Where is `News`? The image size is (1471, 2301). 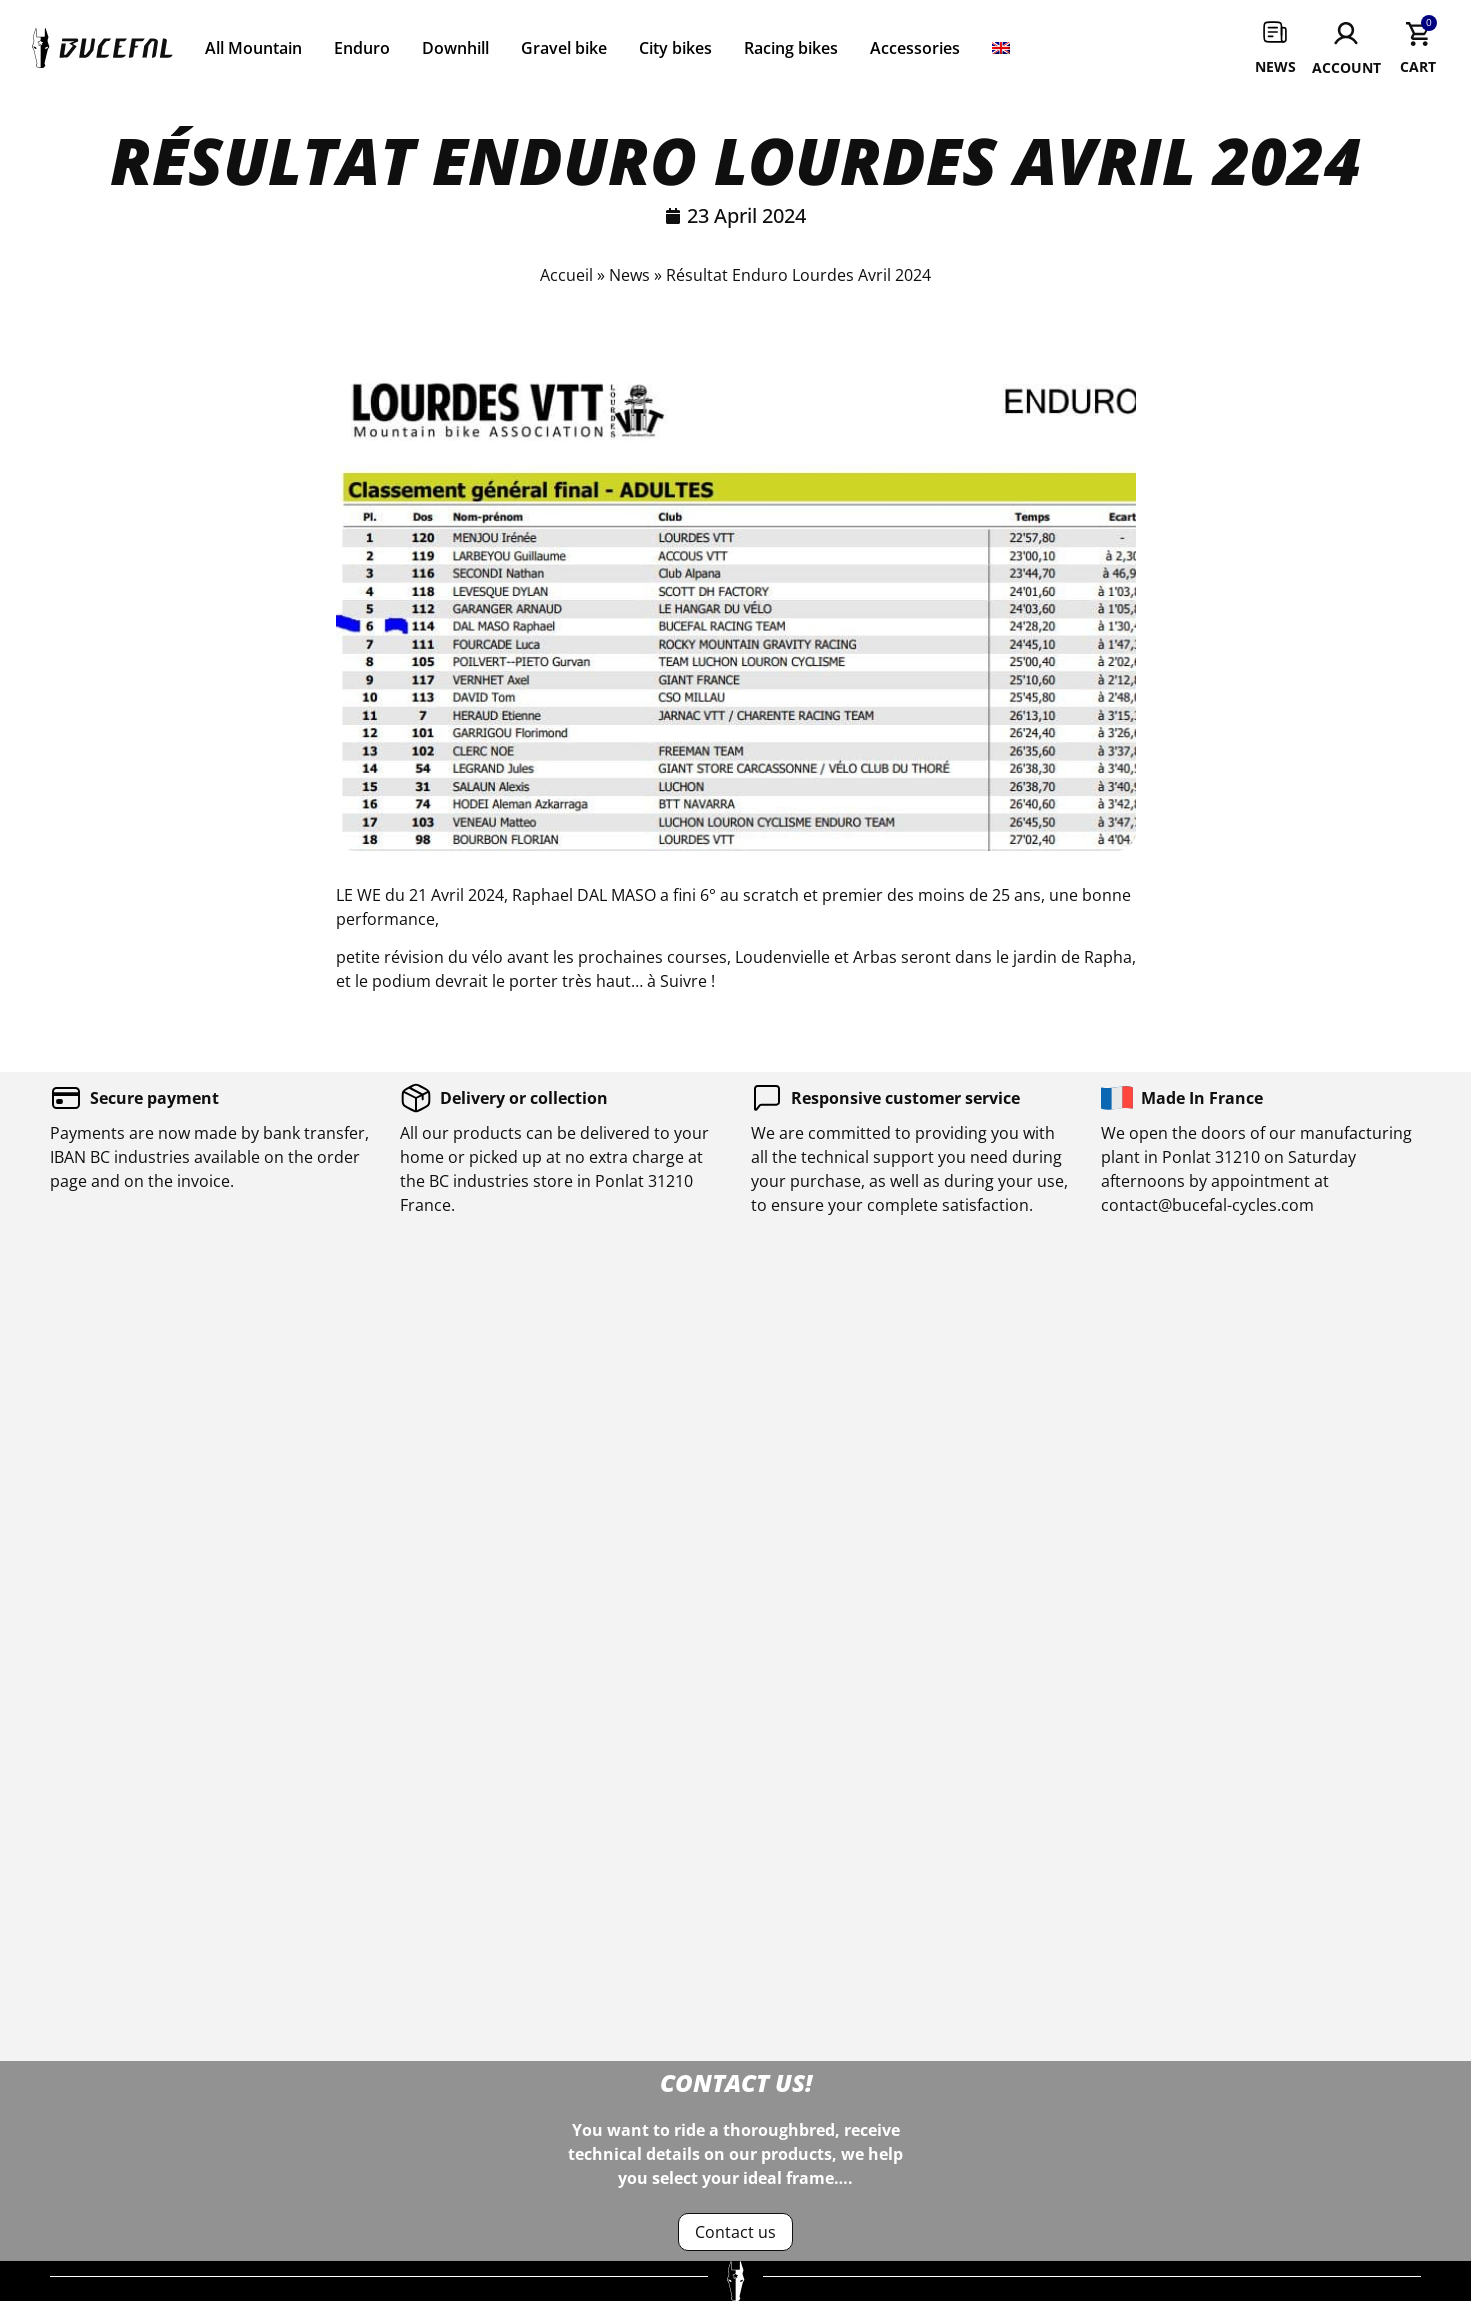 News is located at coordinates (1275, 66).